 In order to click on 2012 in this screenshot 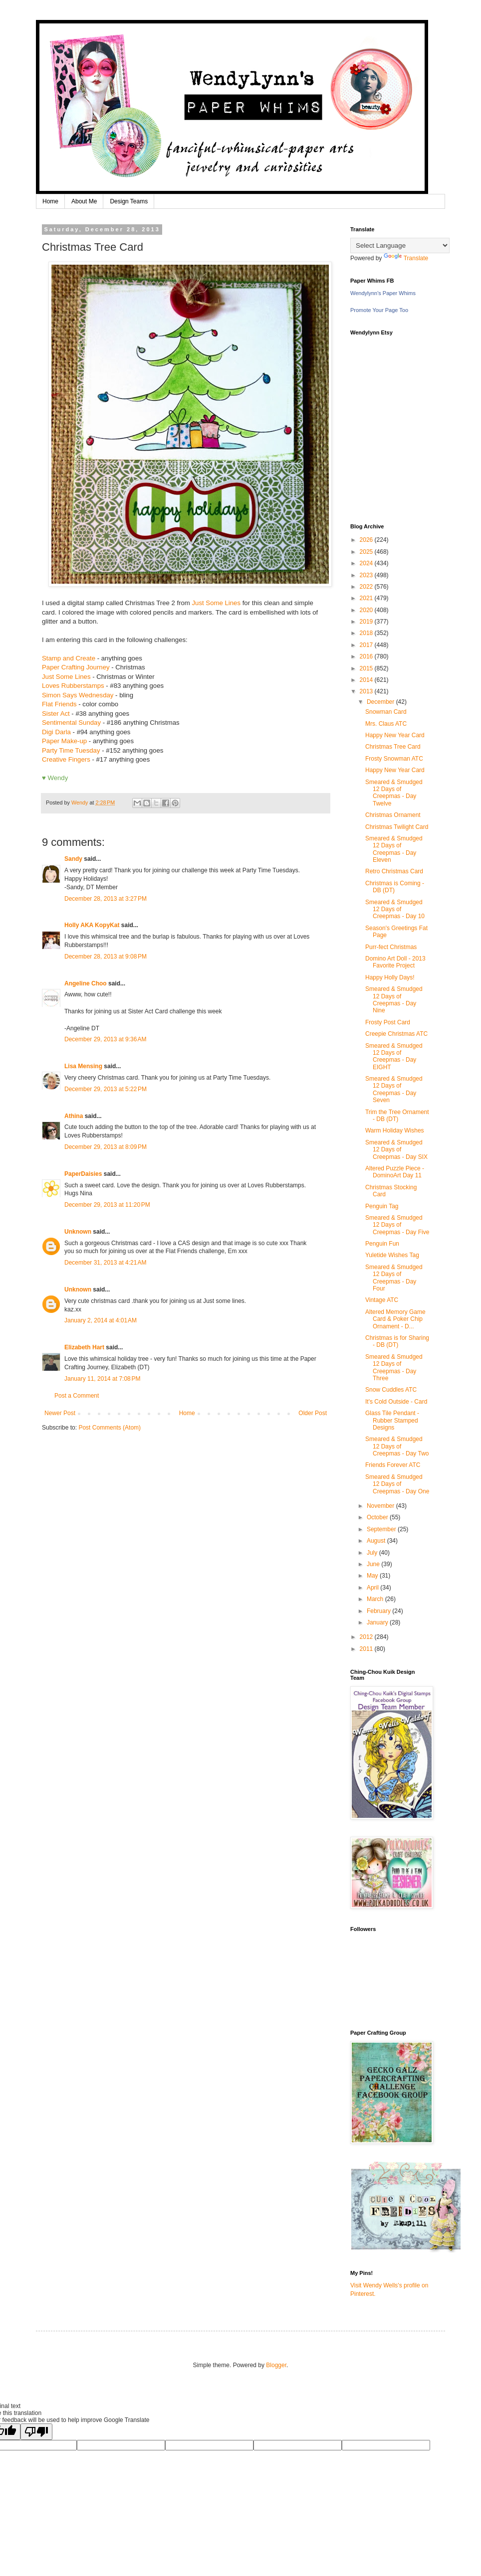, I will do `click(367, 1636)`.